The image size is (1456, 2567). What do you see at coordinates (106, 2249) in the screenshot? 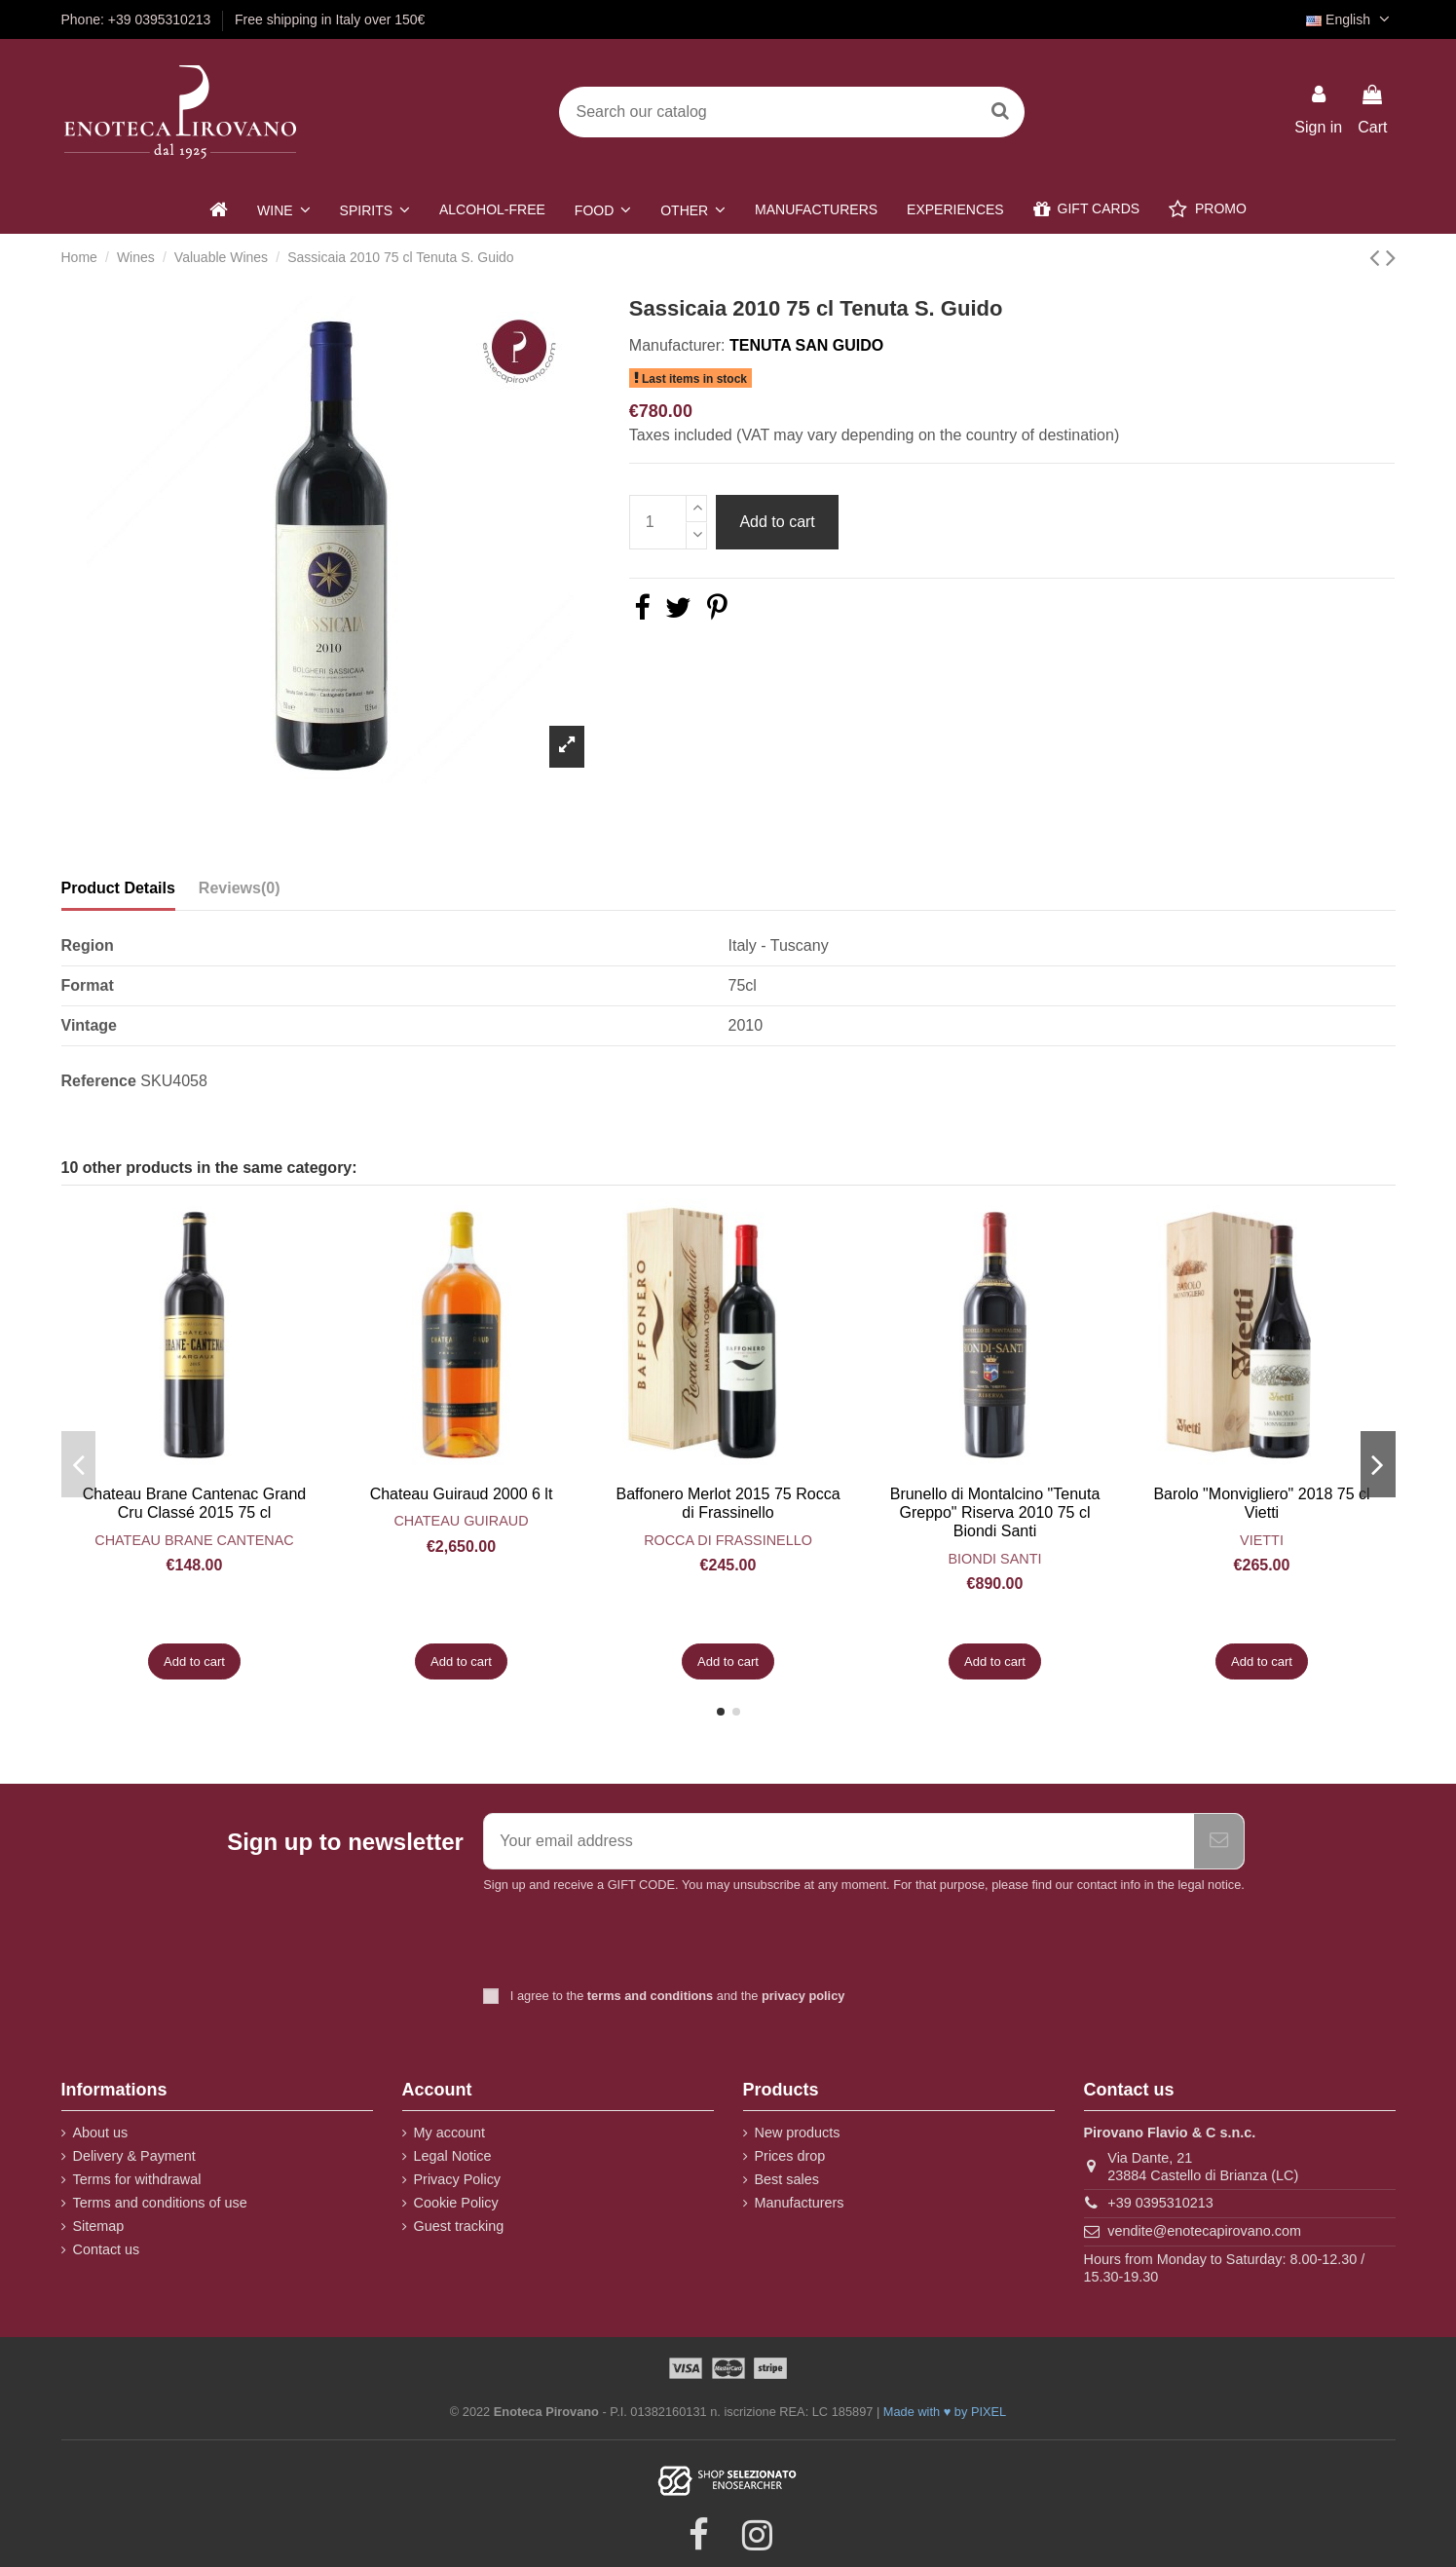
I see `Contact us` at bounding box center [106, 2249].